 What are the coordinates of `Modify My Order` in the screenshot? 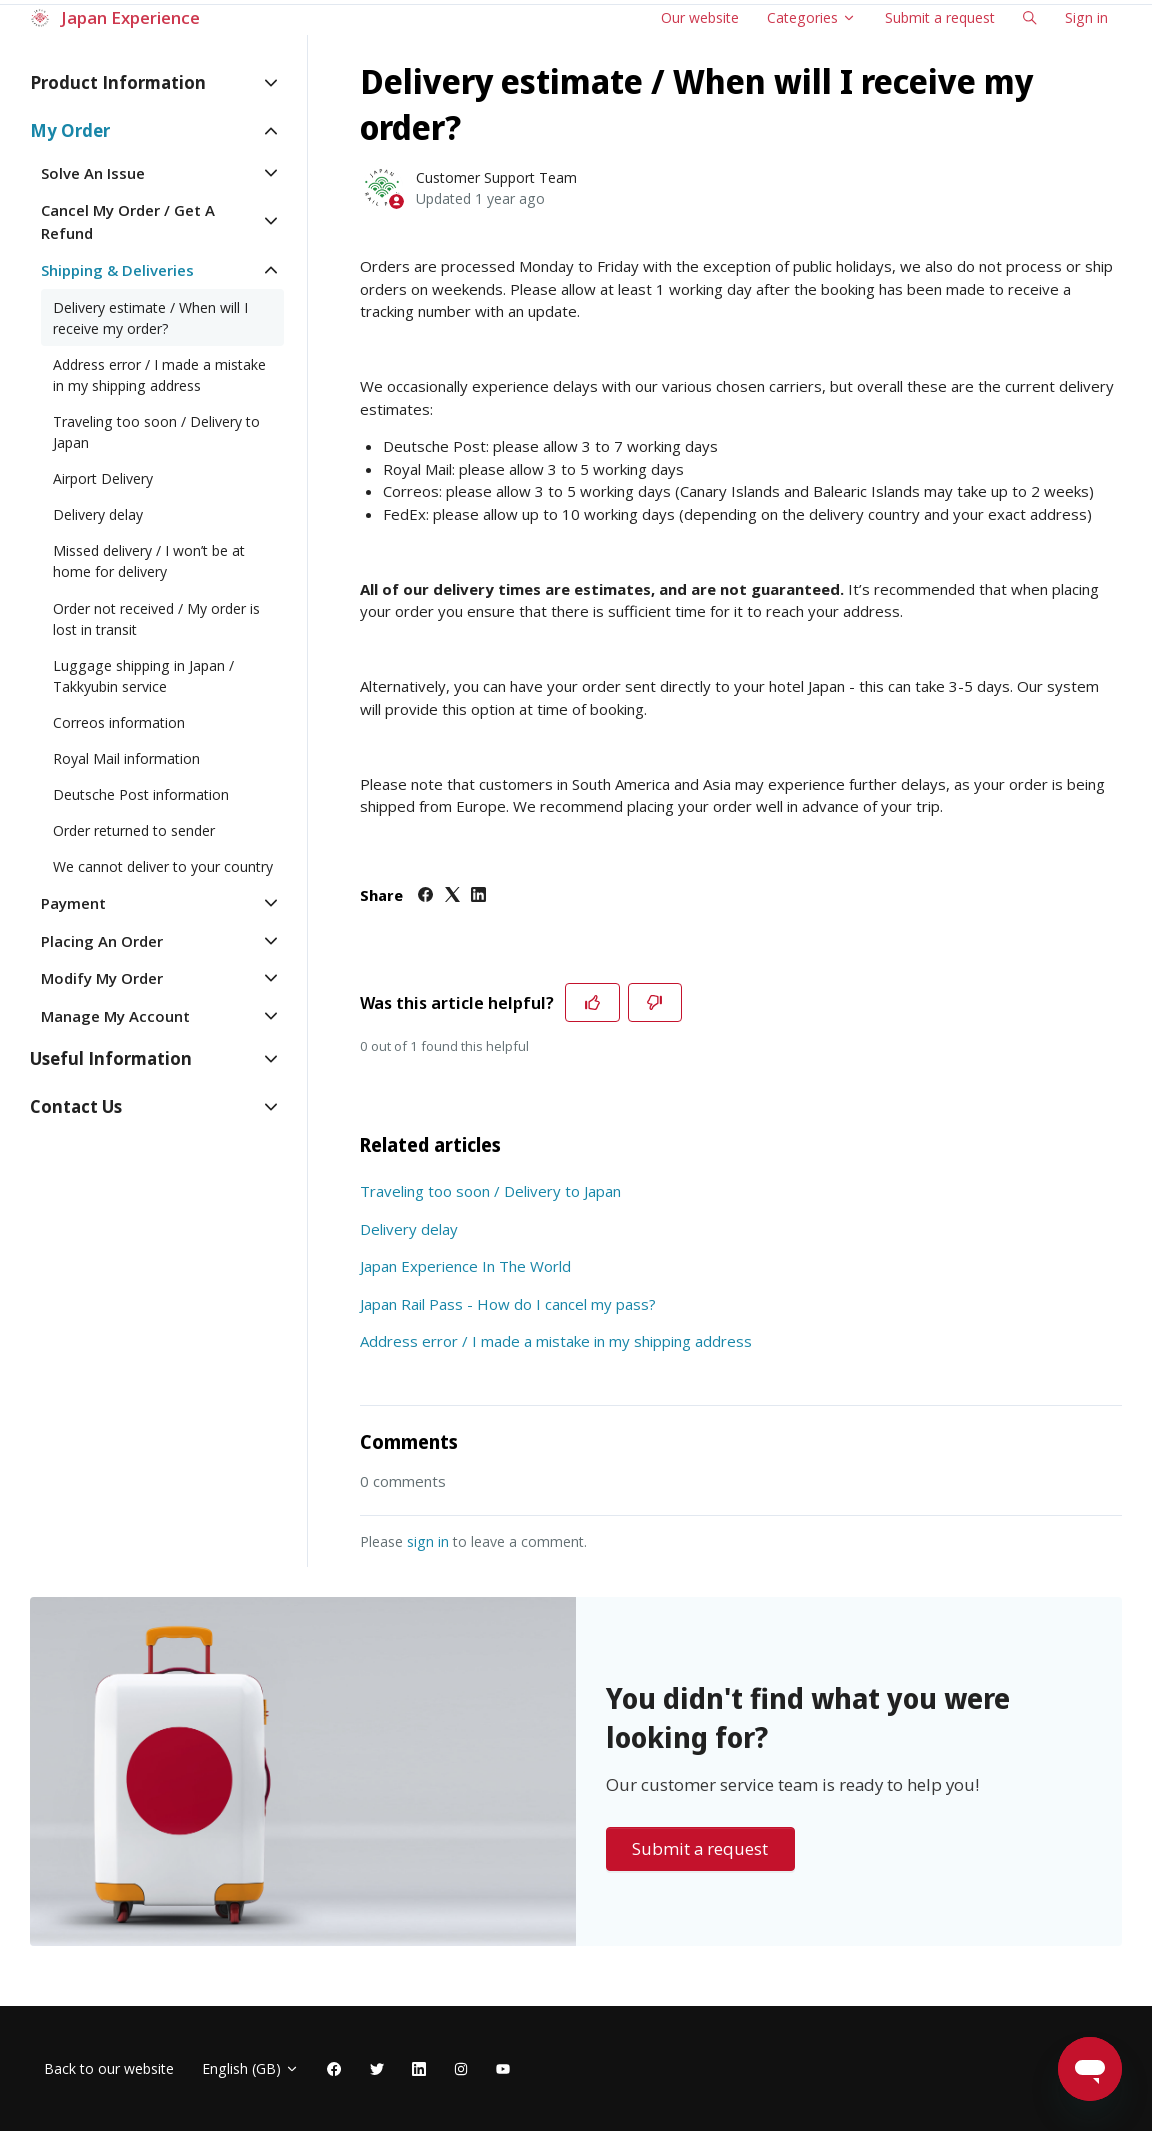 It's located at (102, 978).